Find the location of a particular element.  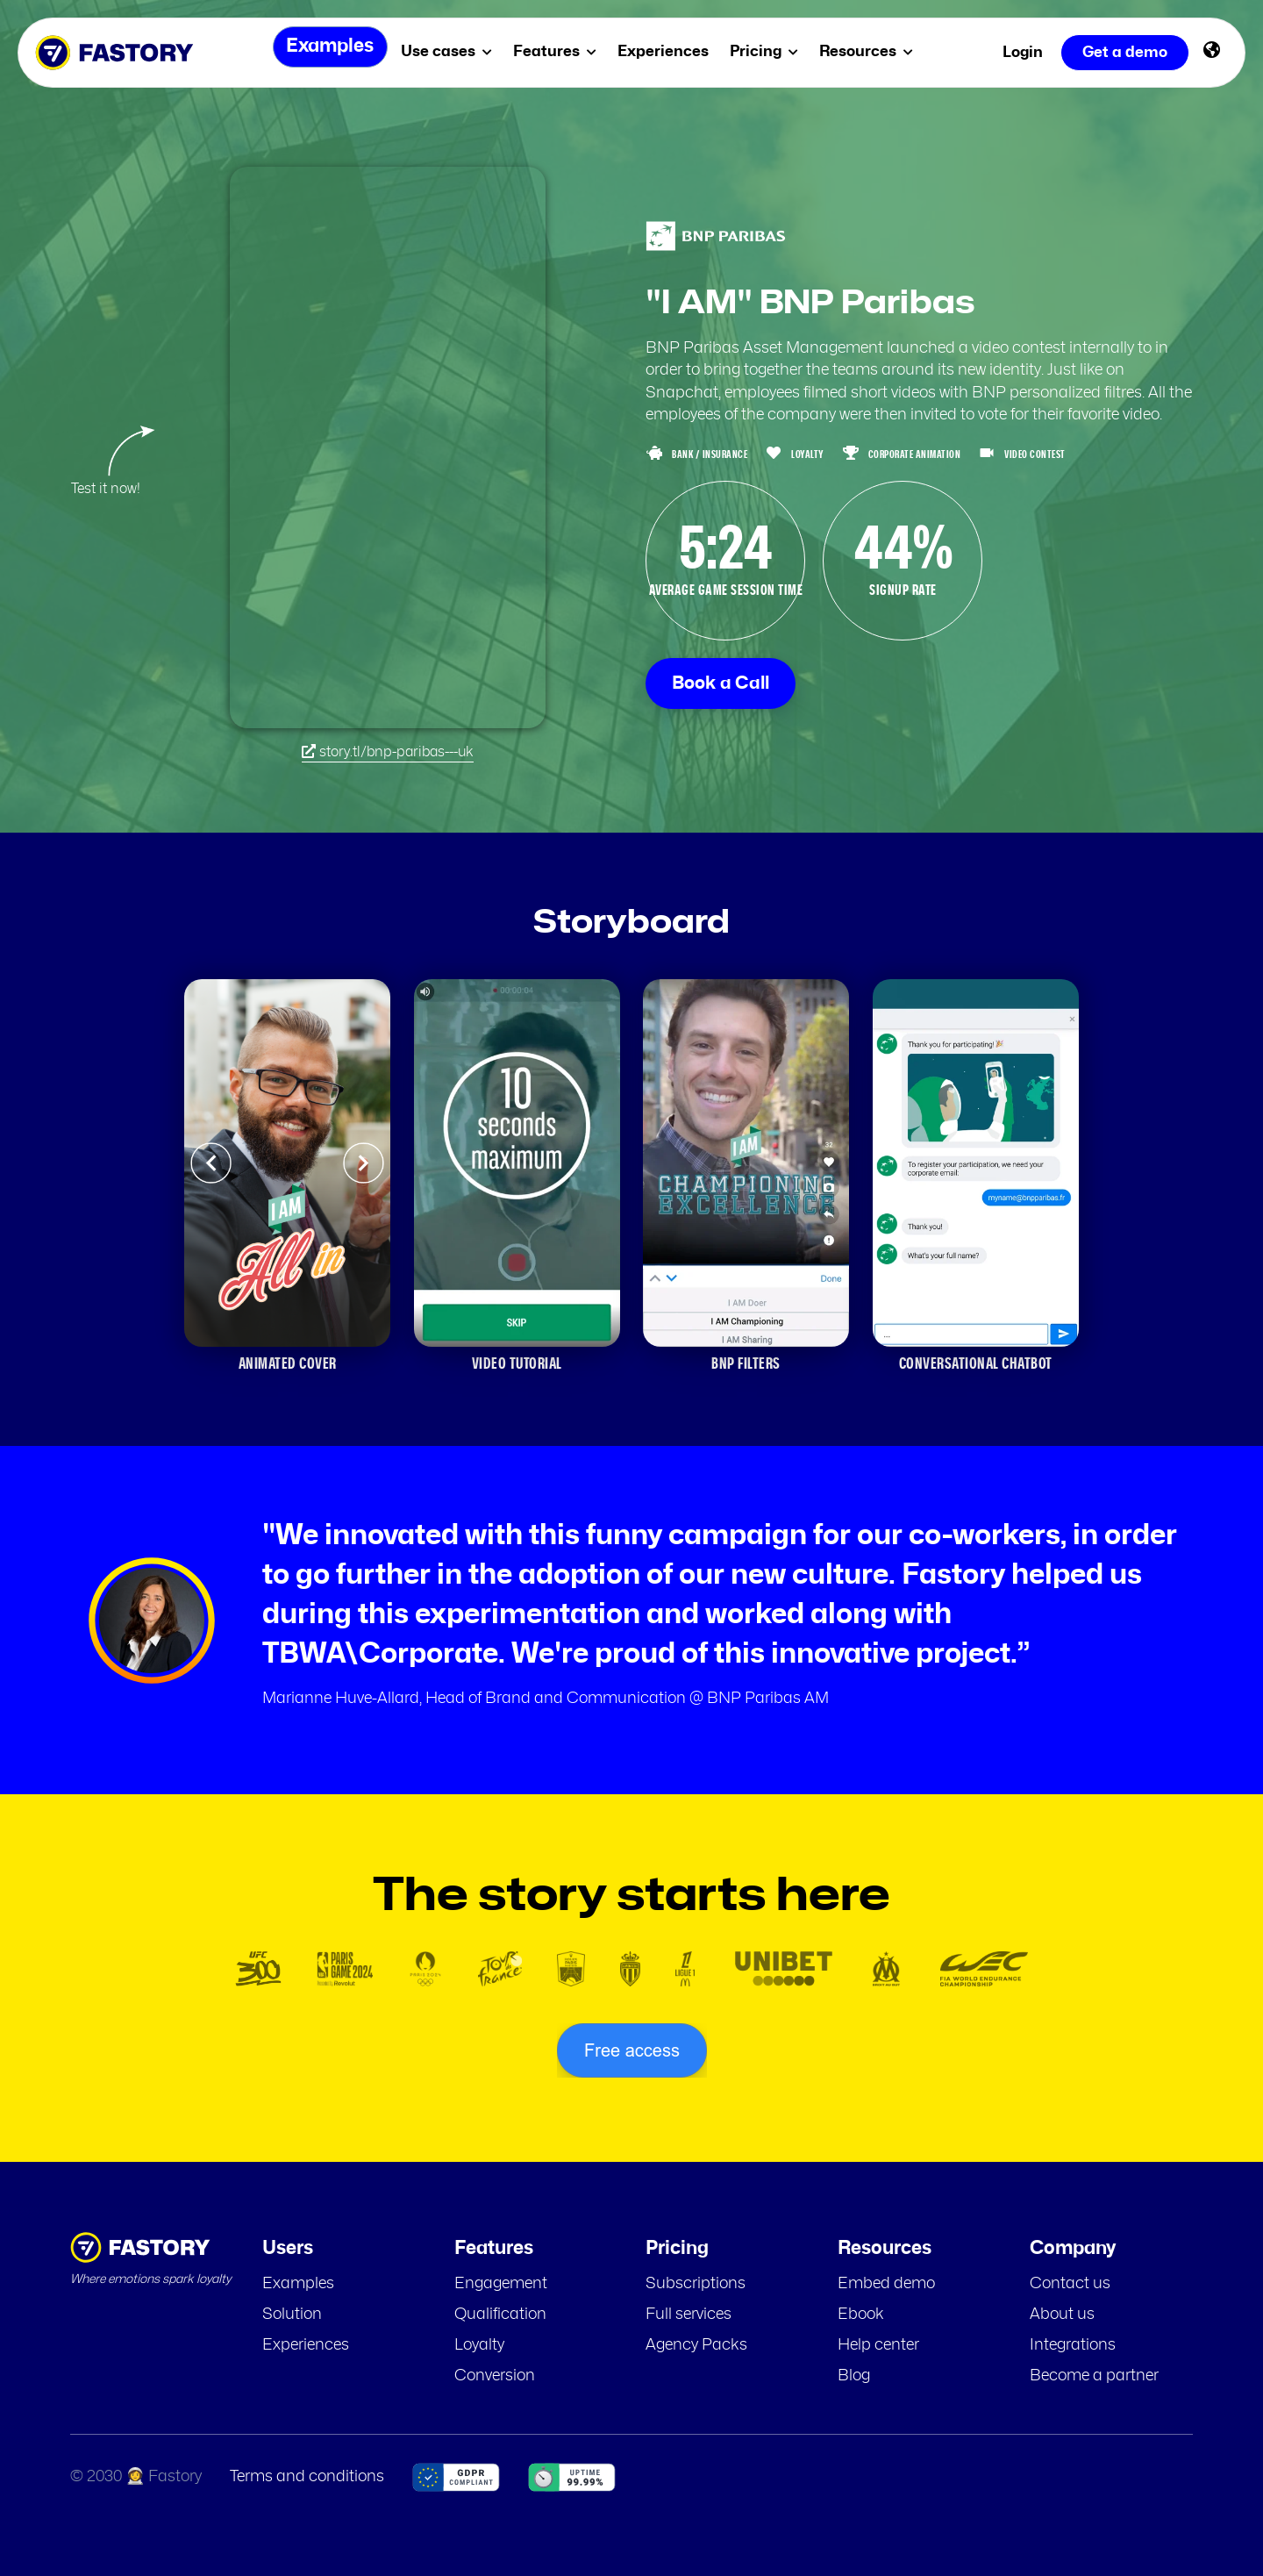

Pricing [menuitem] is located at coordinates (771, 51).